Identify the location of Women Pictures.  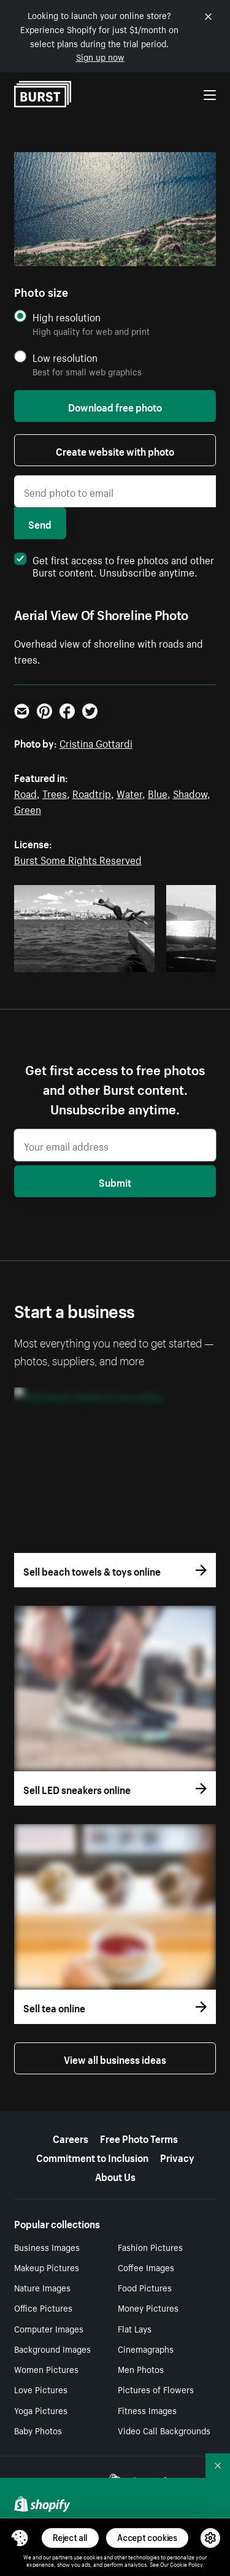
(46, 2368).